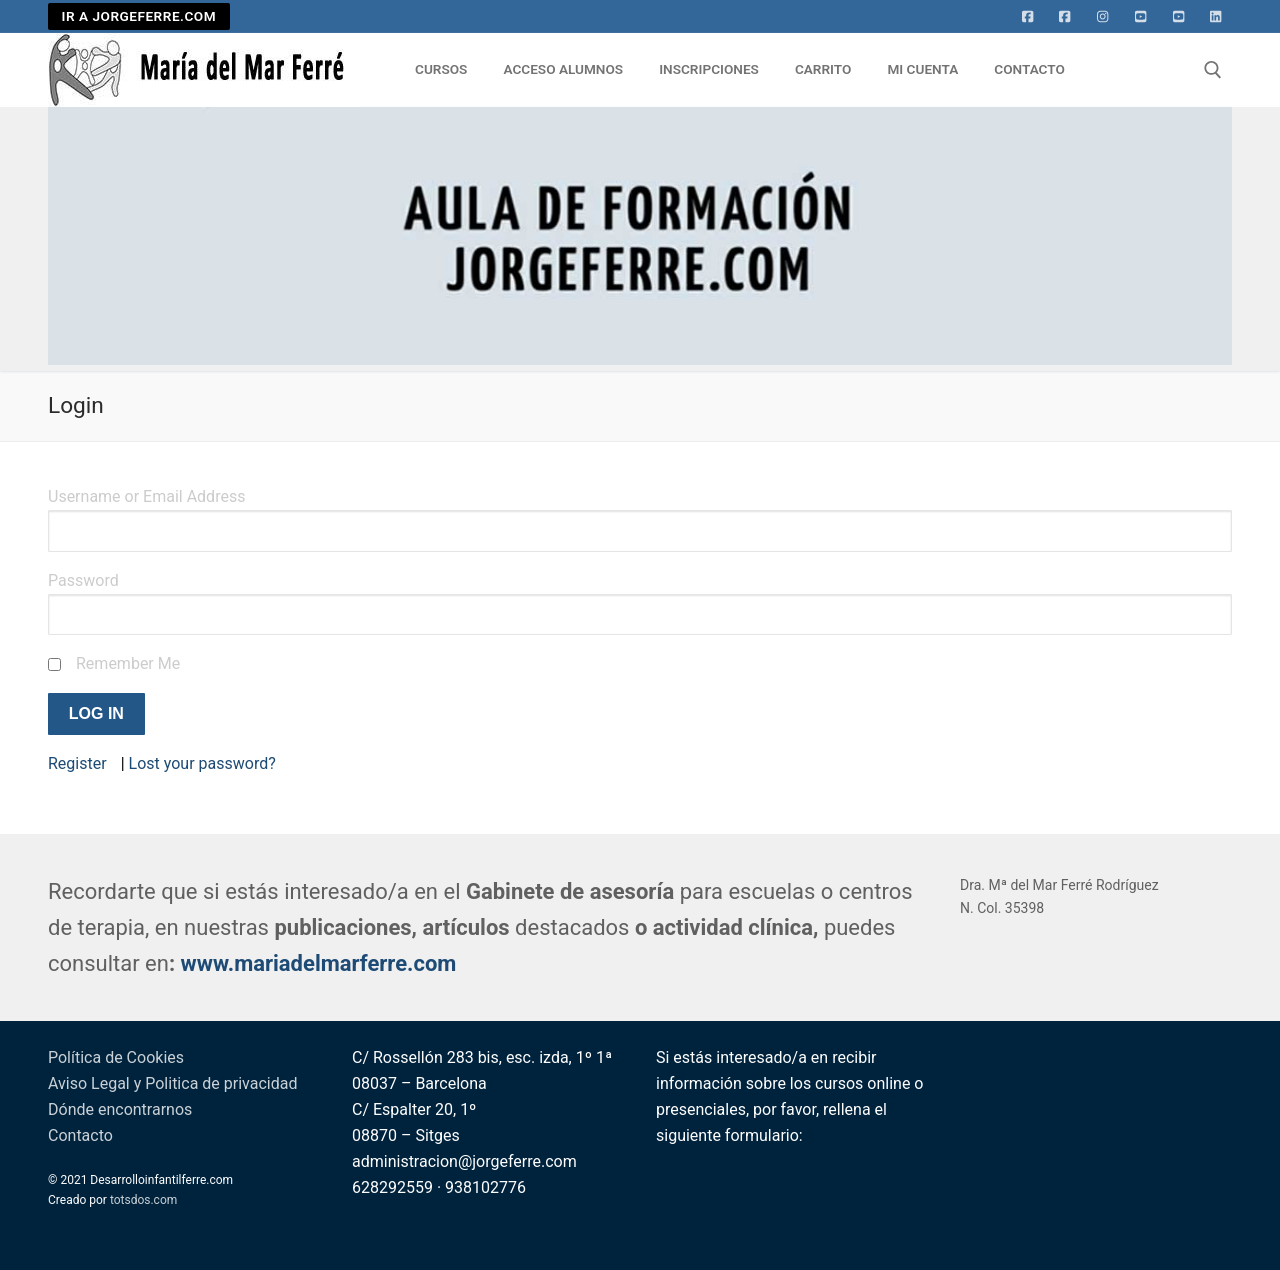 The image size is (1280, 1270). What do you see at coordinates (1028, 17) in the screenshot?
I see `[Facebook]` at bounding box center [1028, 17].